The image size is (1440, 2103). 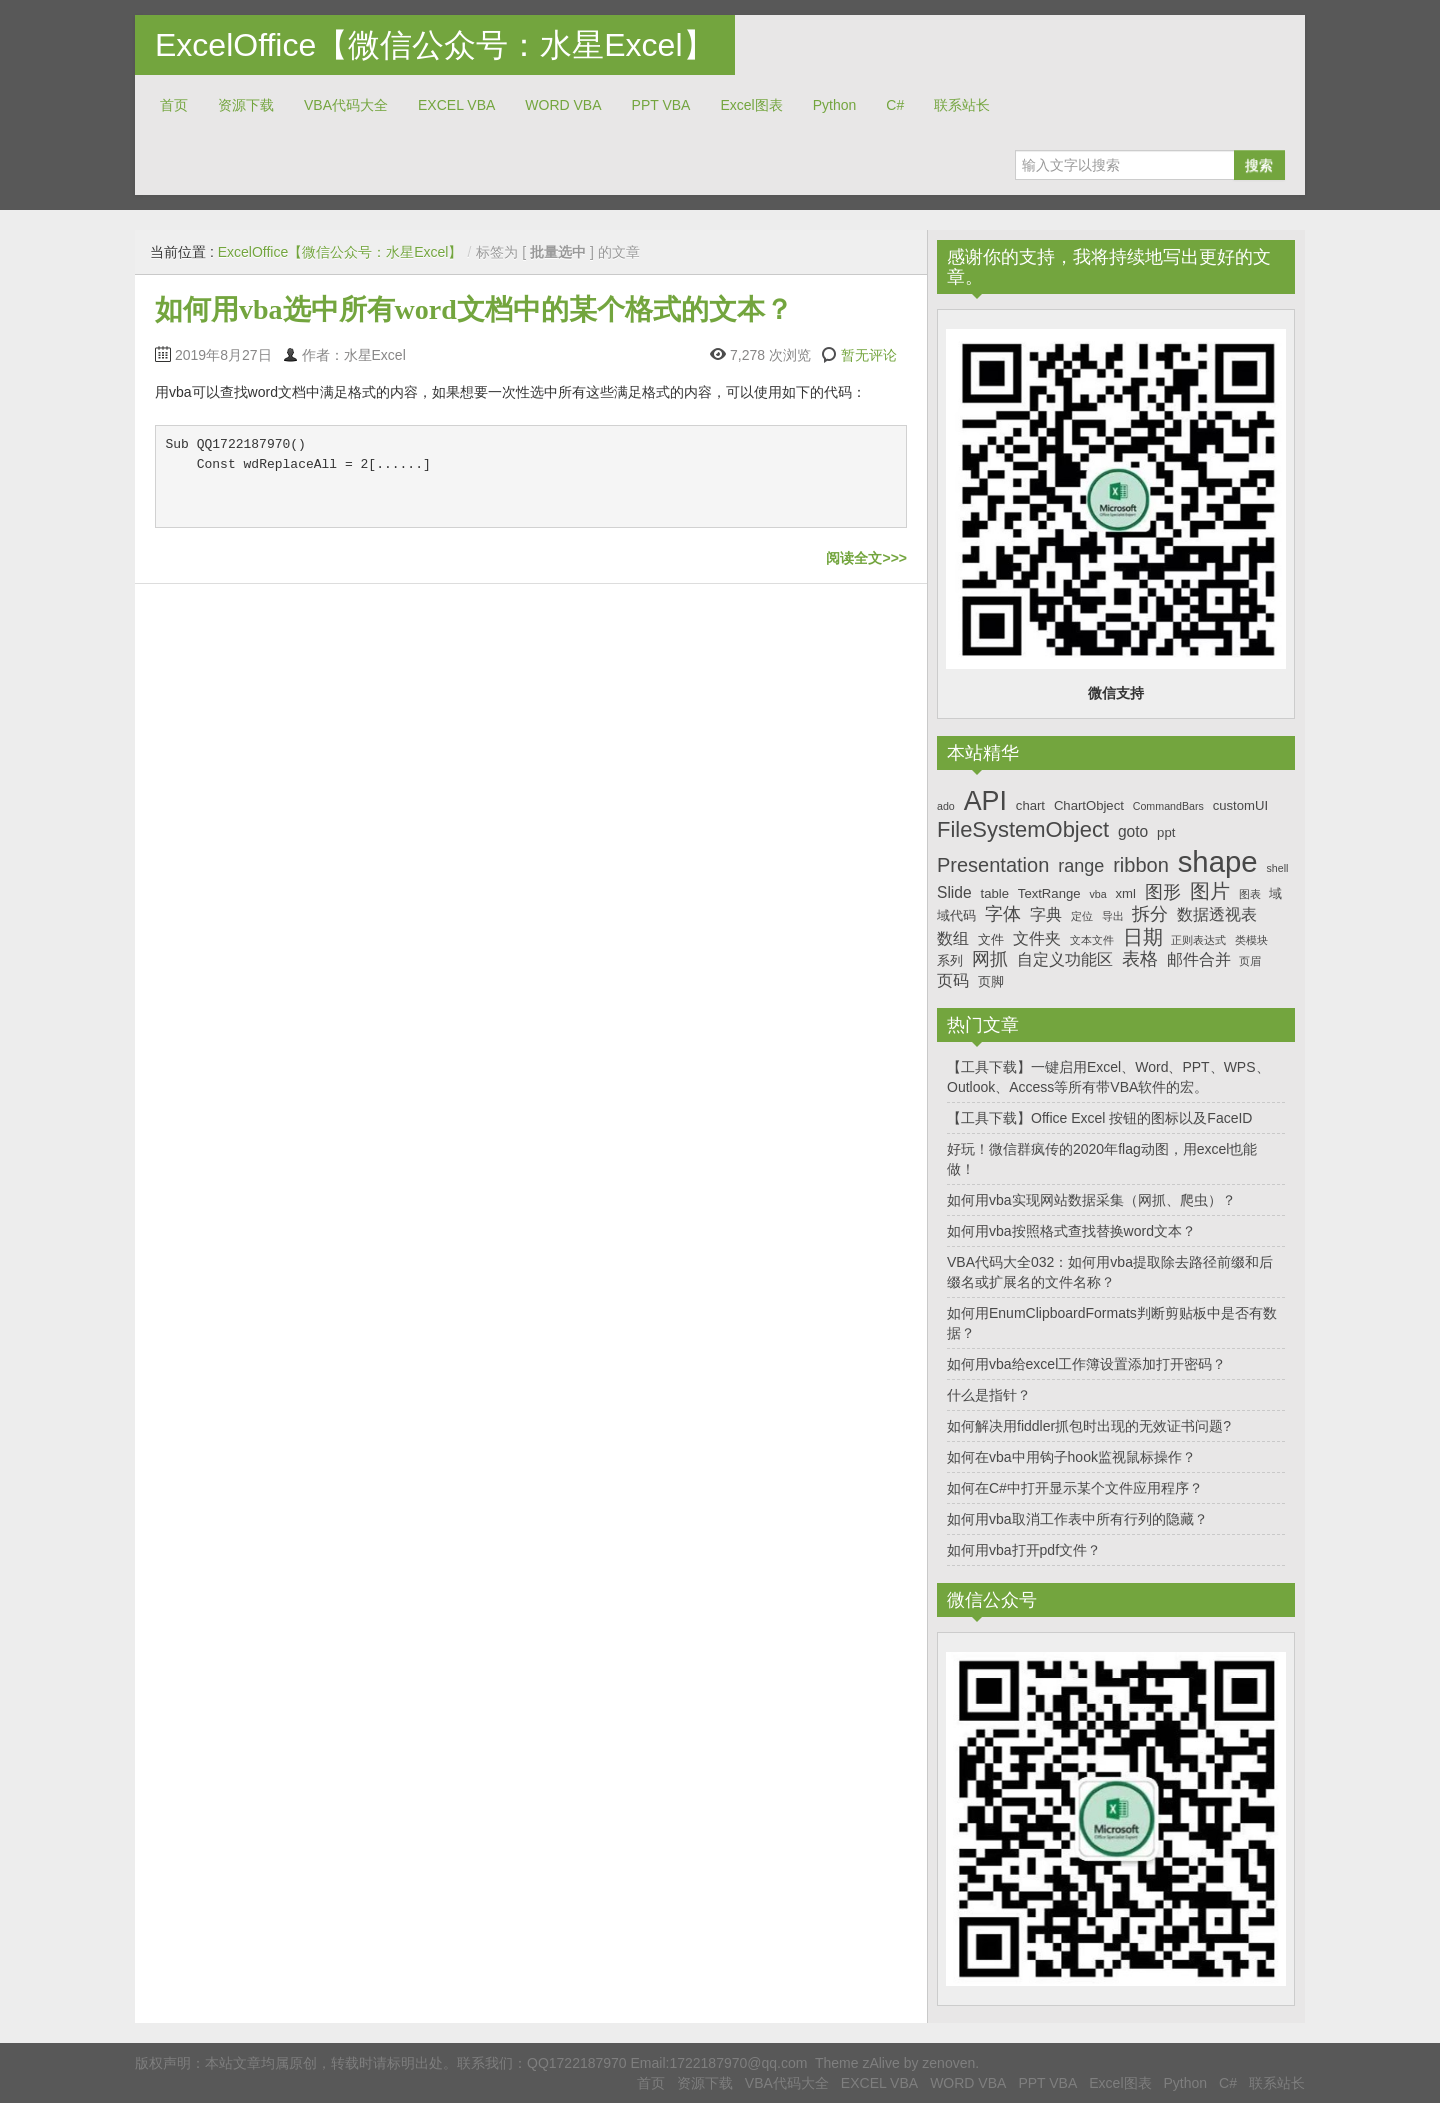 What do you see at coordinates (1218, 861) in the screenshot?
I see `shape [shape (16个项目)]` at bounding box center [1218, 861].